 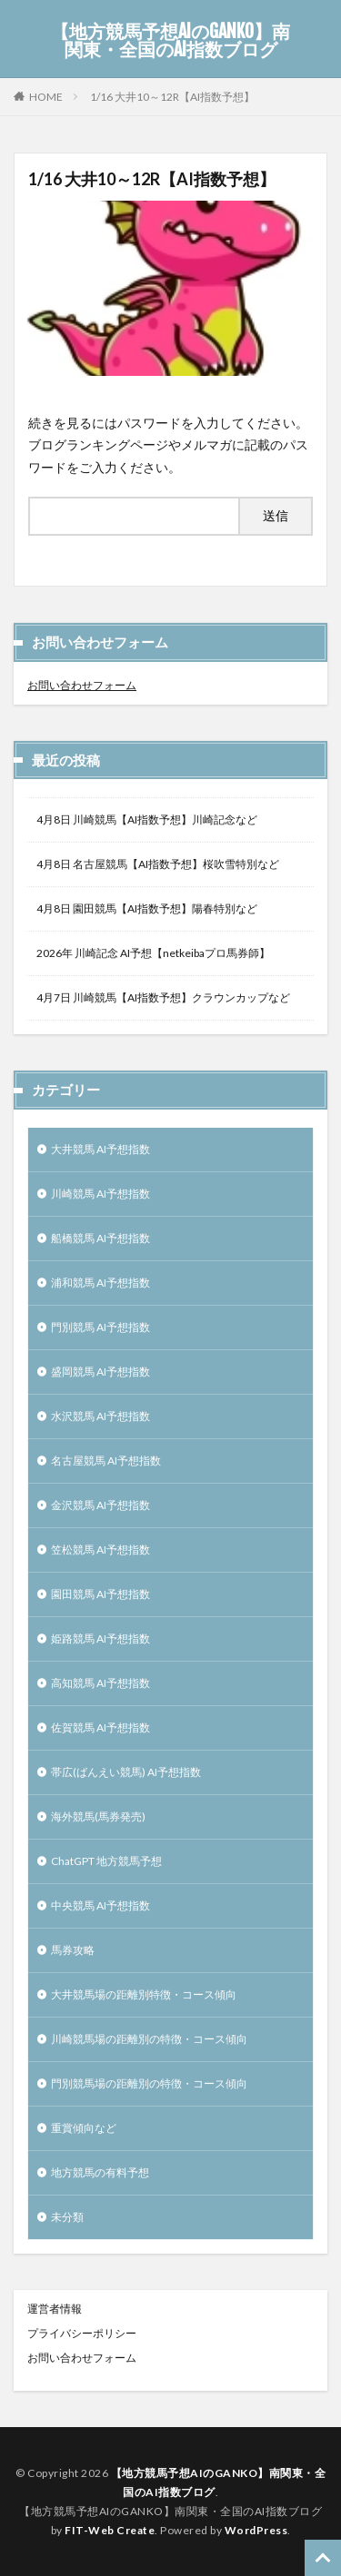 What do you see at coordinates (100, 1505) in the screenshot?
I see `金沢競馬 AI予想指数` at bounding box center [100, 1505].